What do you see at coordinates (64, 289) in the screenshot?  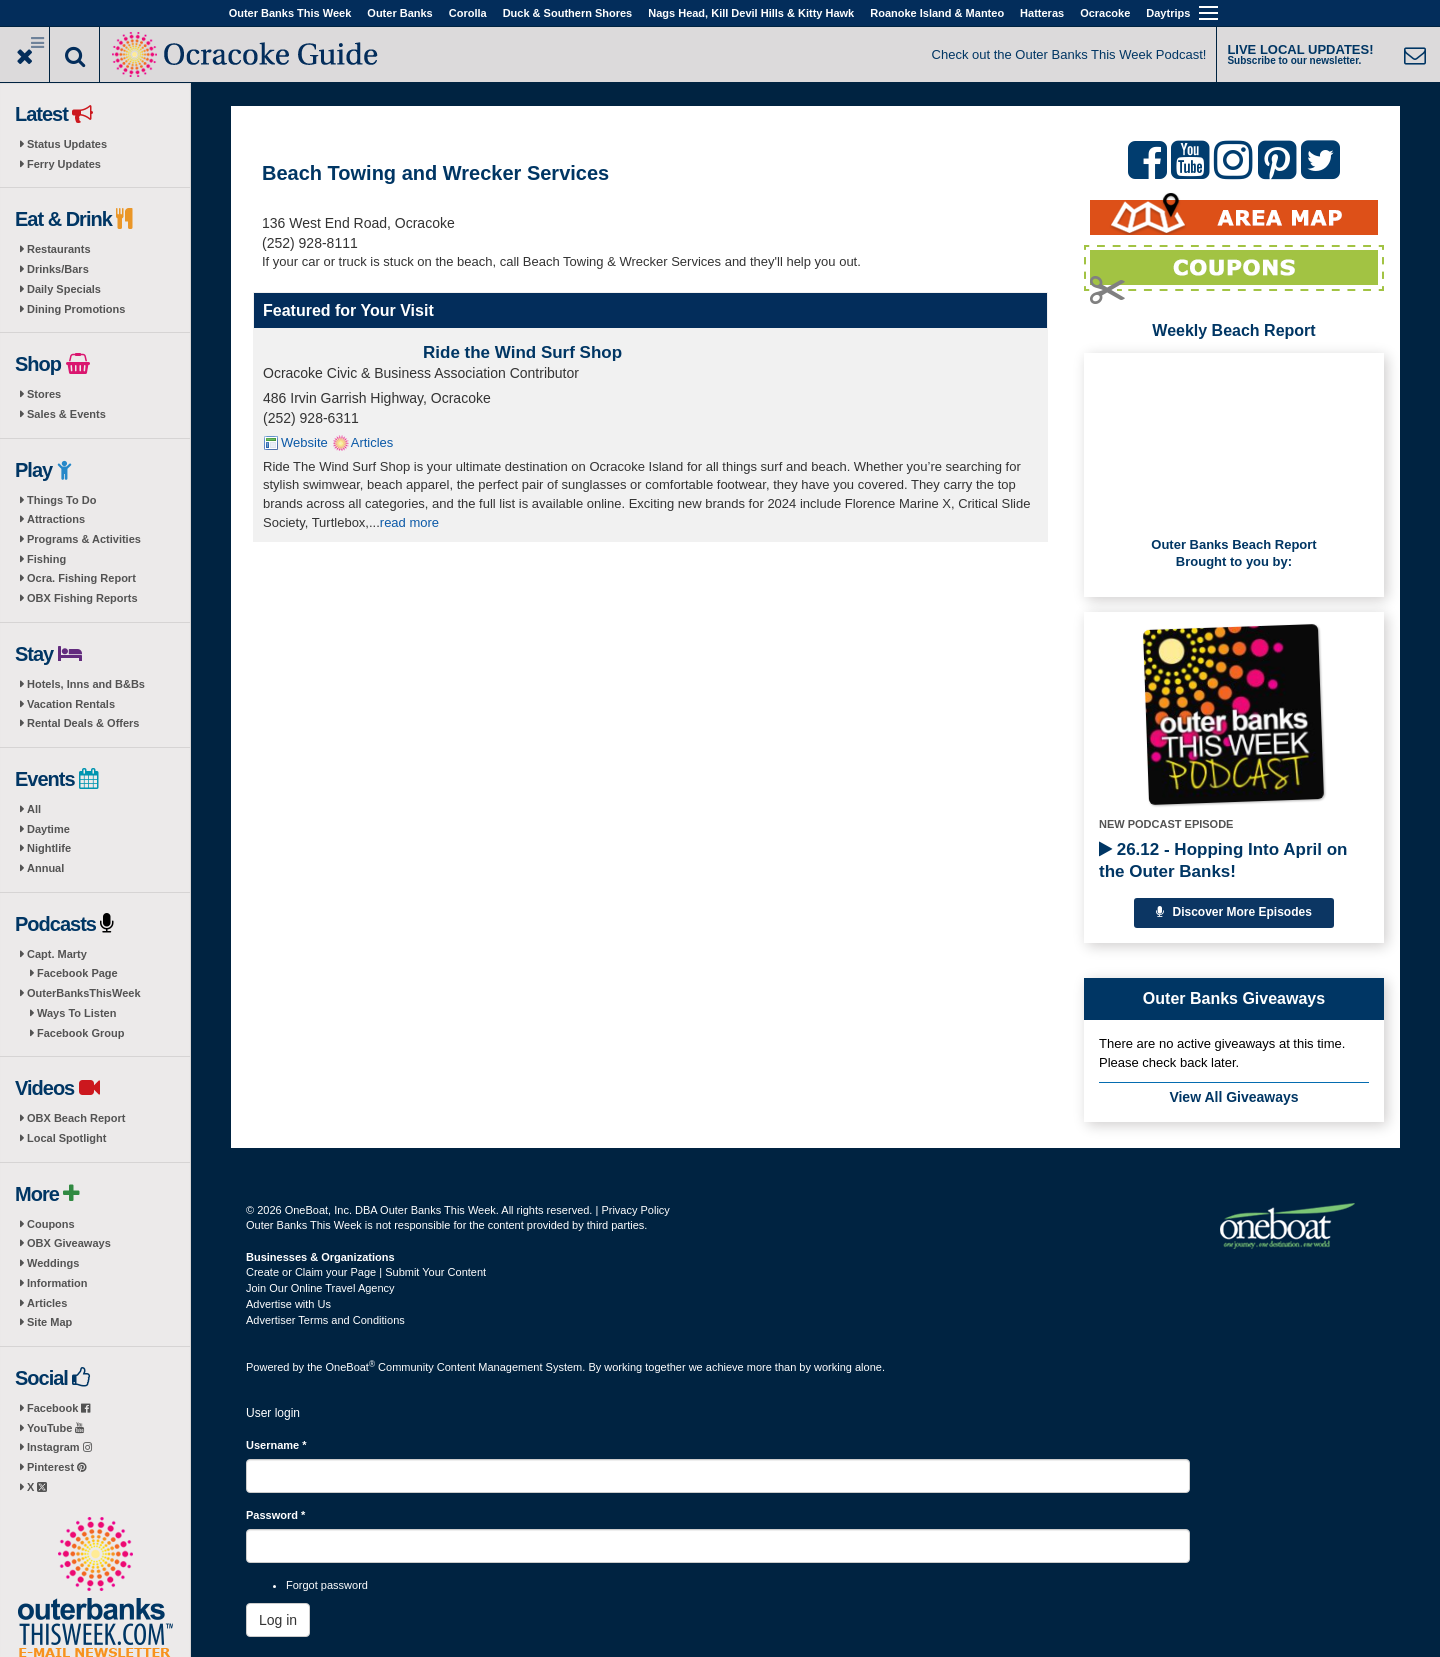 I see `Daily Specials` at bounding box center [64, 289].